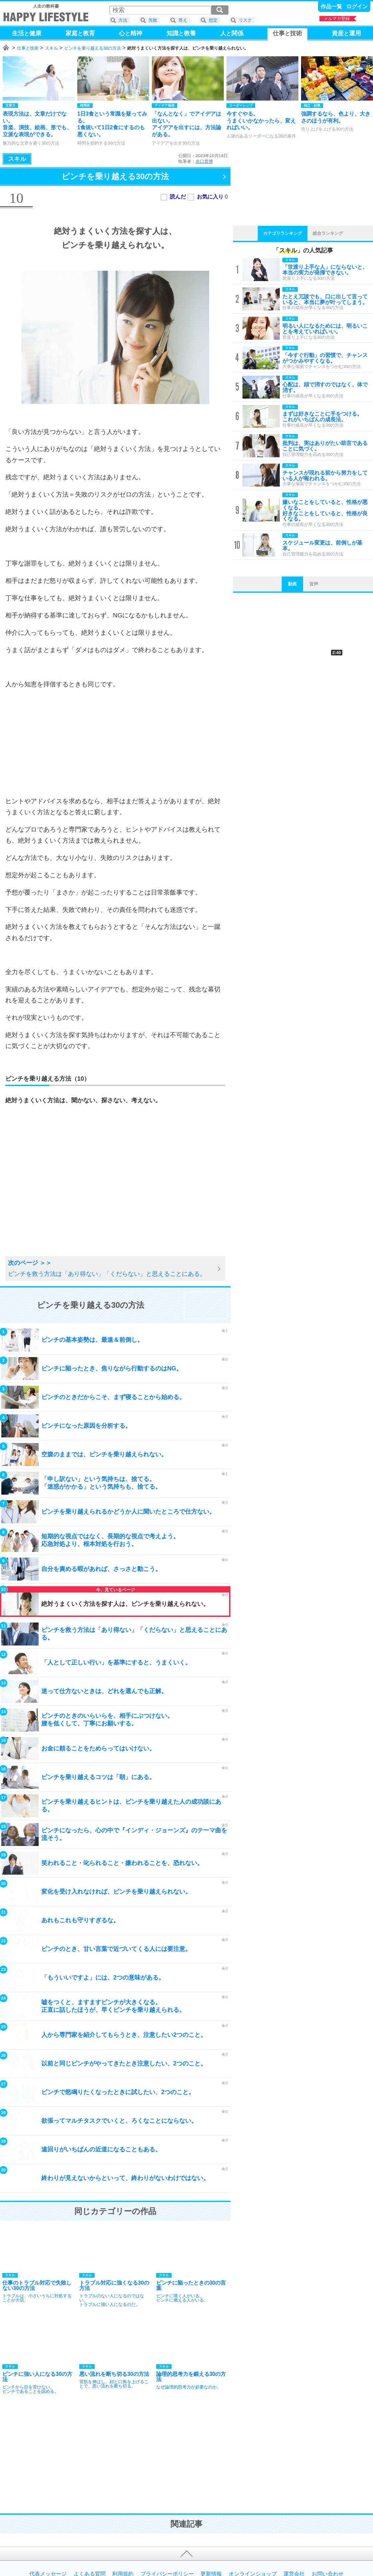 This screenshot has width=373, height=2576. Describe the element at coordinates (123, 20) in the screenshot. I see `方法` at that location.